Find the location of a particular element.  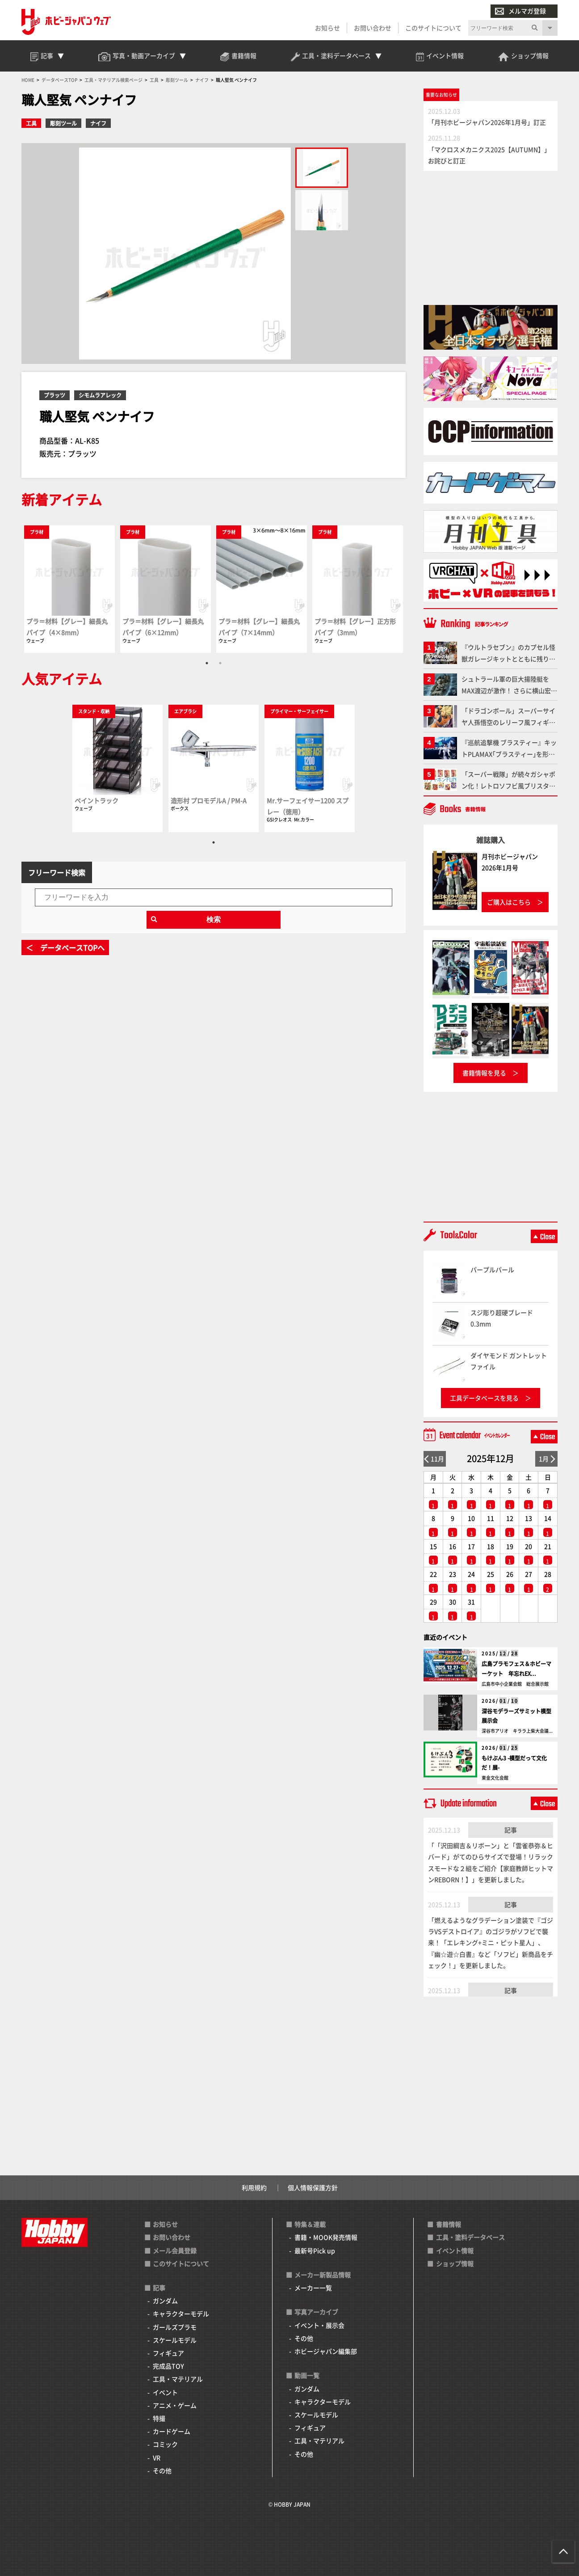

フィギュア is located at coordinates (168, 2352).